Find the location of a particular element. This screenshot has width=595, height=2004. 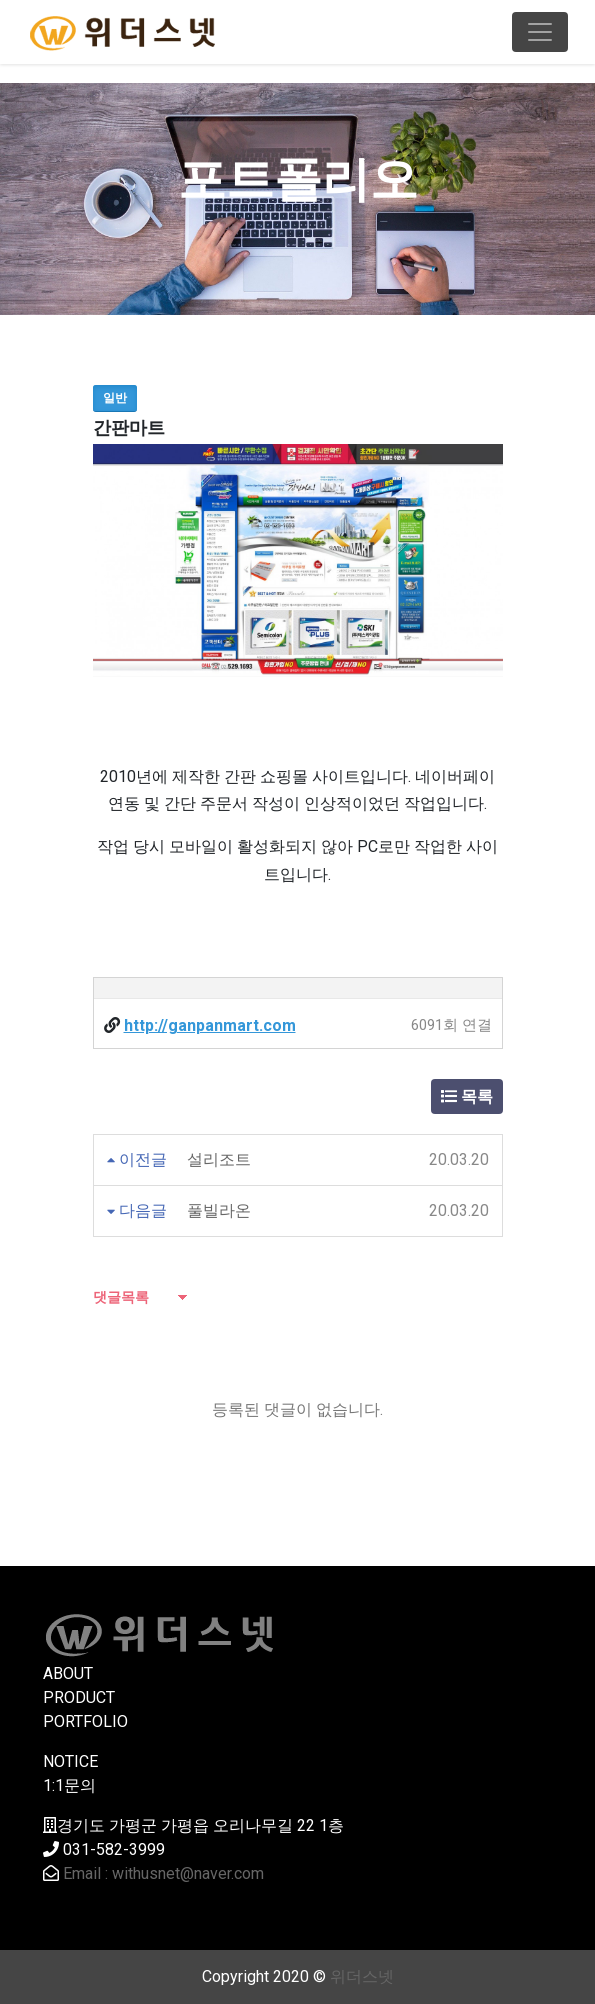

[Toggle navigation] is located at coordinates (540, 32).